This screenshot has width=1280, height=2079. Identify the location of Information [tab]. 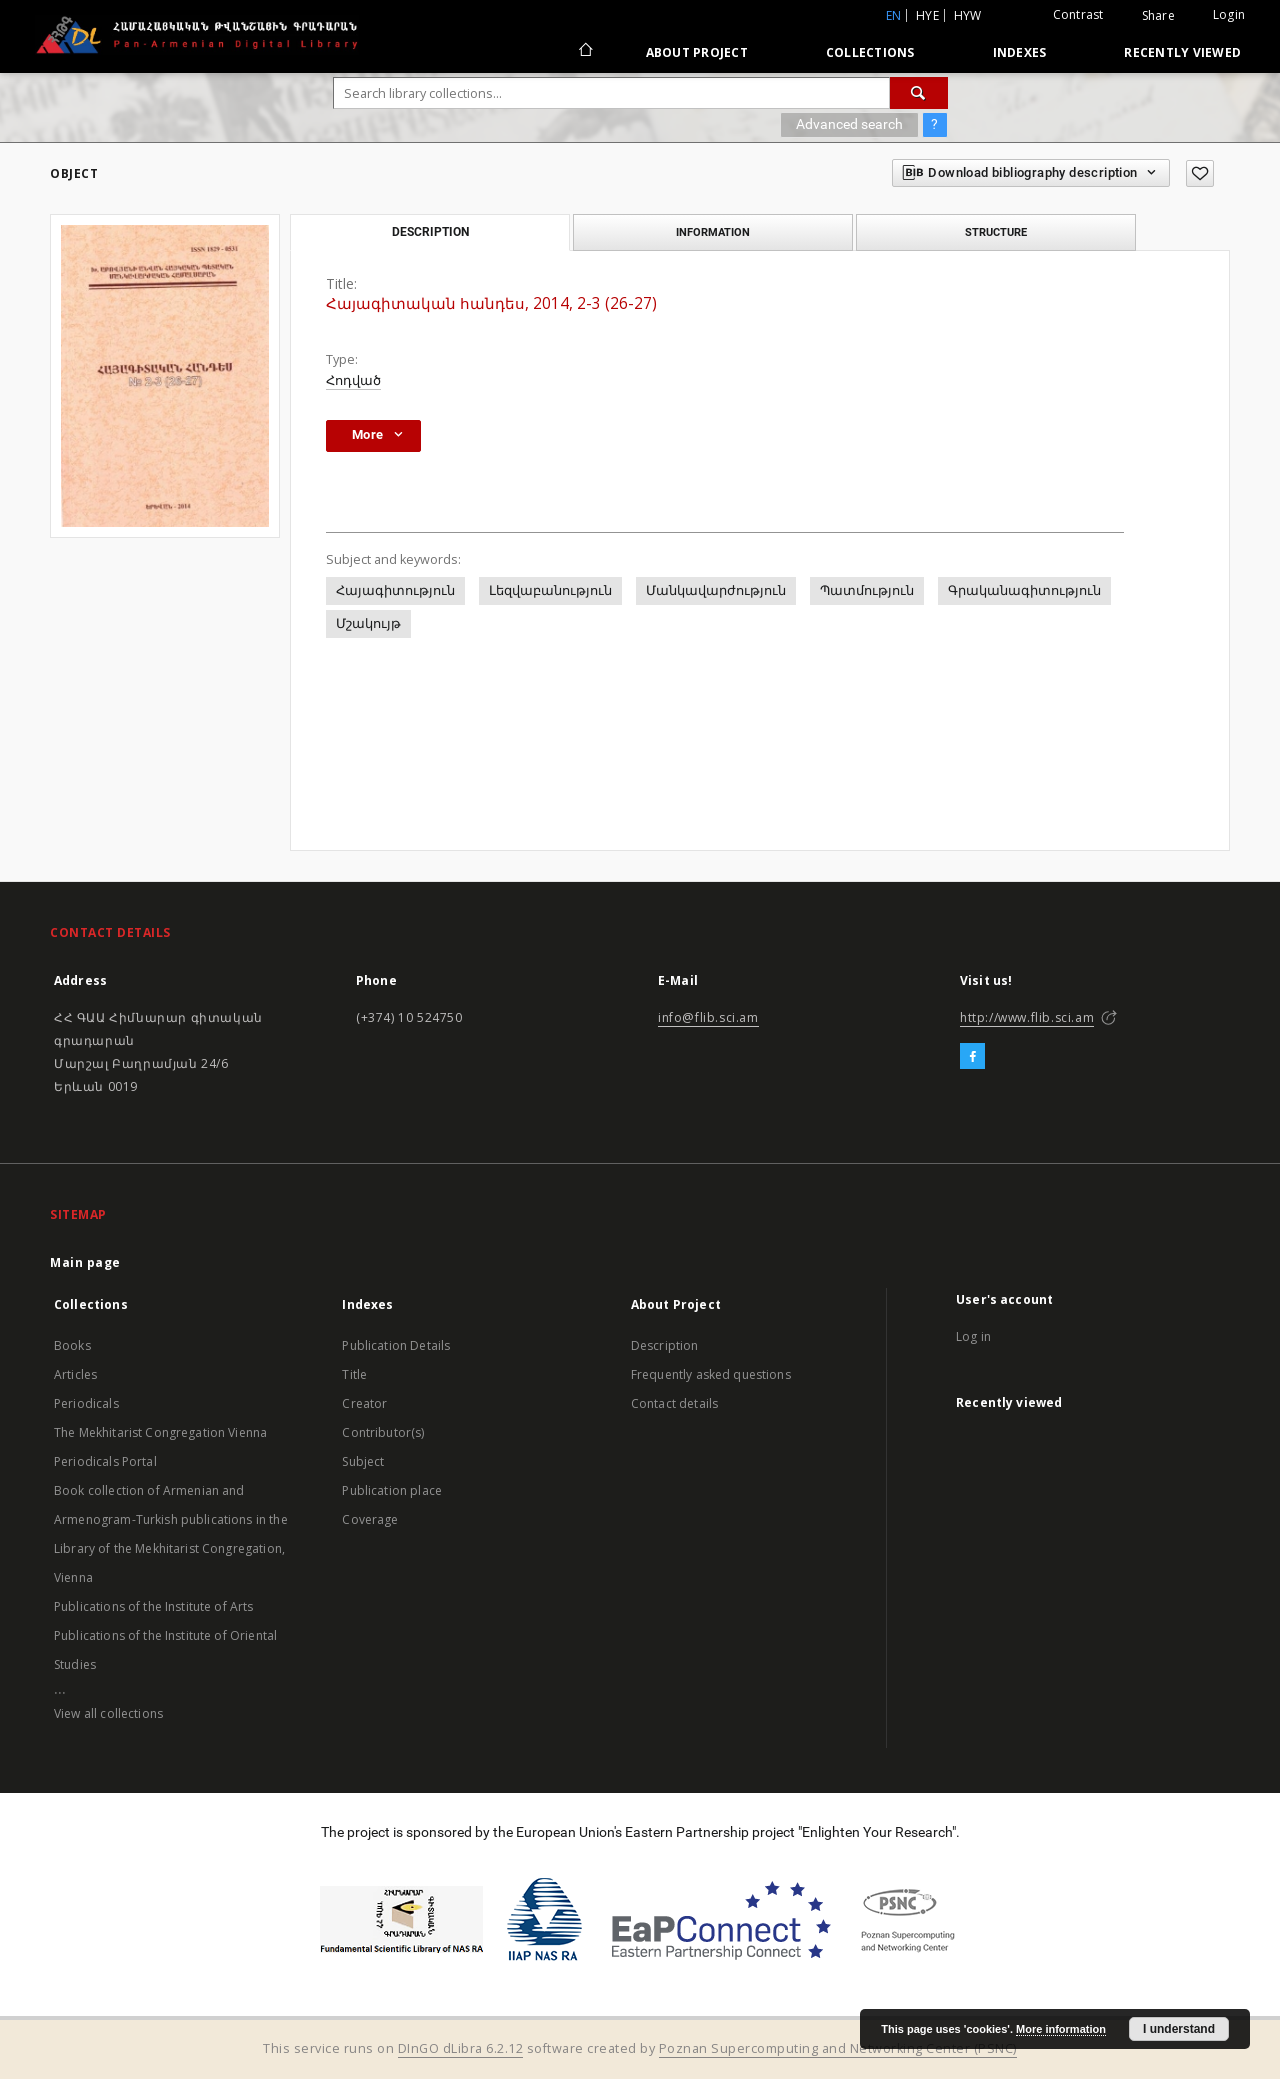
(713, 232).